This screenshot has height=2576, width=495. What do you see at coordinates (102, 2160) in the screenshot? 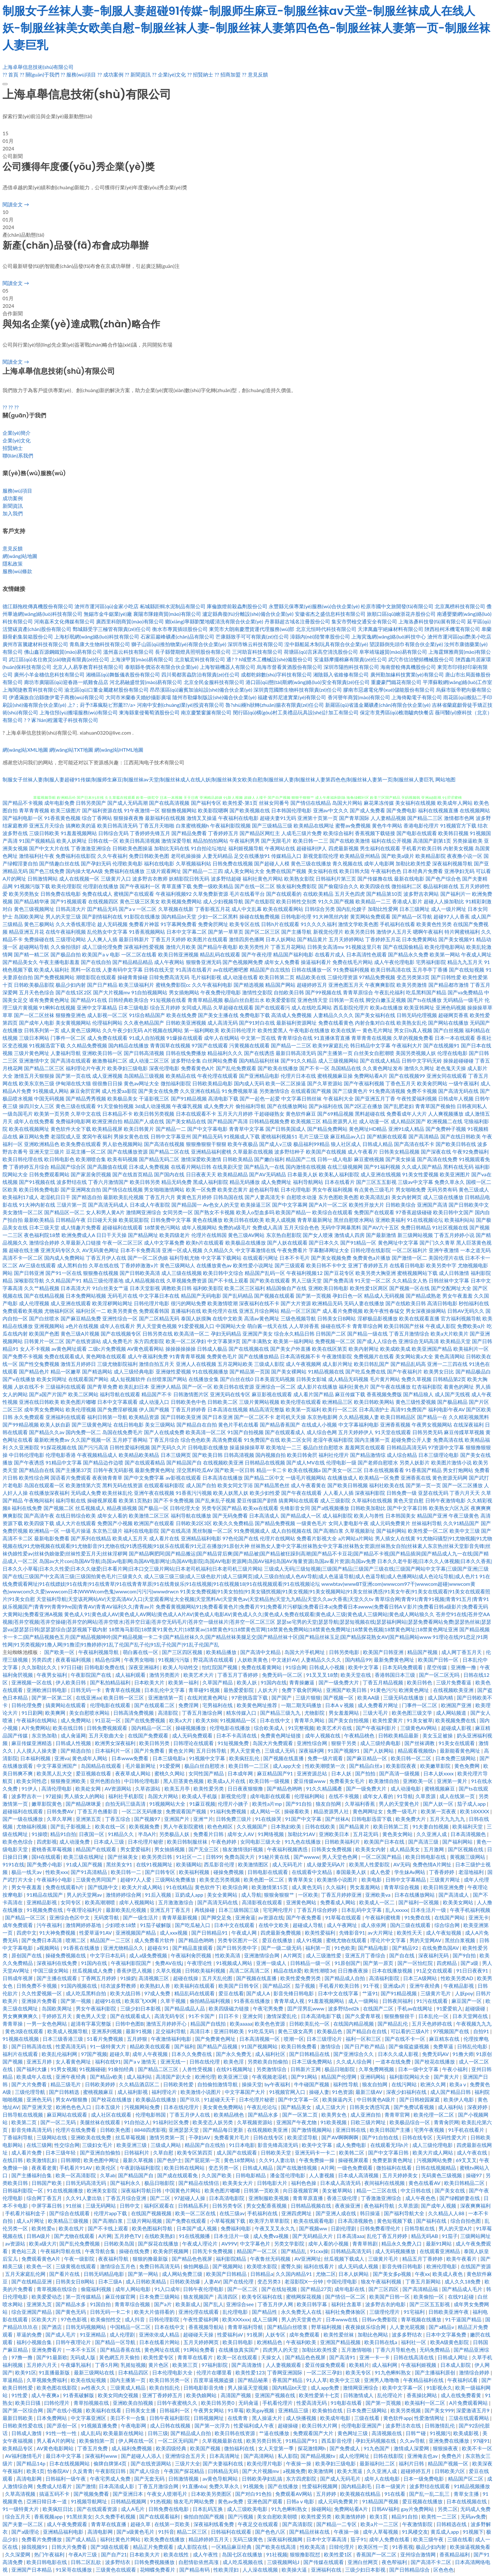
I see `欧美色图中网址` at bounding box center [102, 2160].